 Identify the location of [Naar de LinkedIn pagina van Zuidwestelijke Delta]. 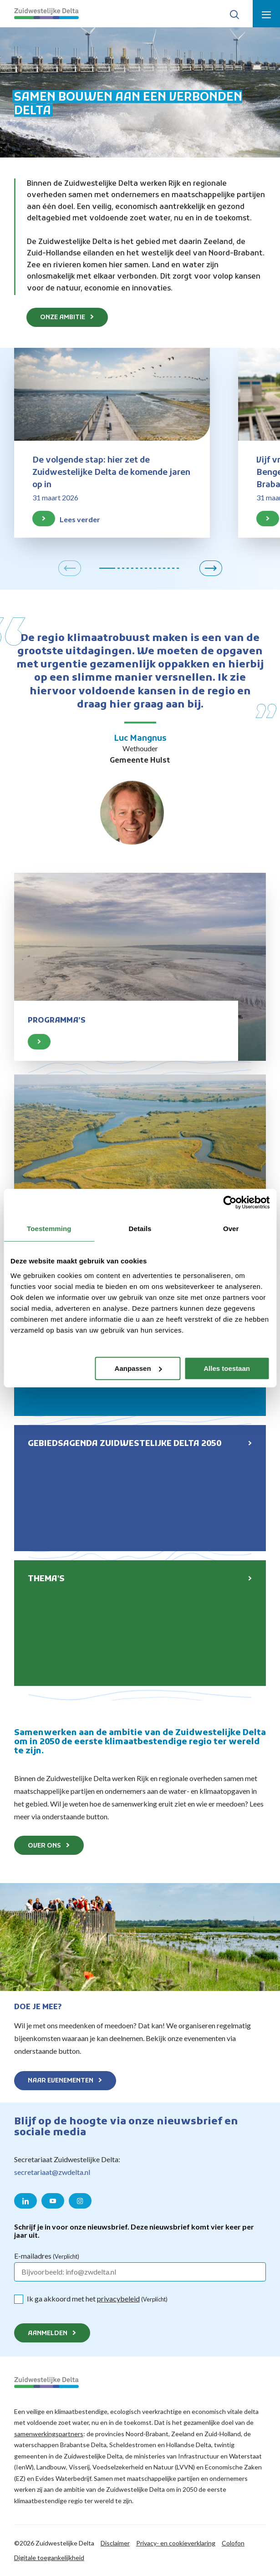
(25, 2201).